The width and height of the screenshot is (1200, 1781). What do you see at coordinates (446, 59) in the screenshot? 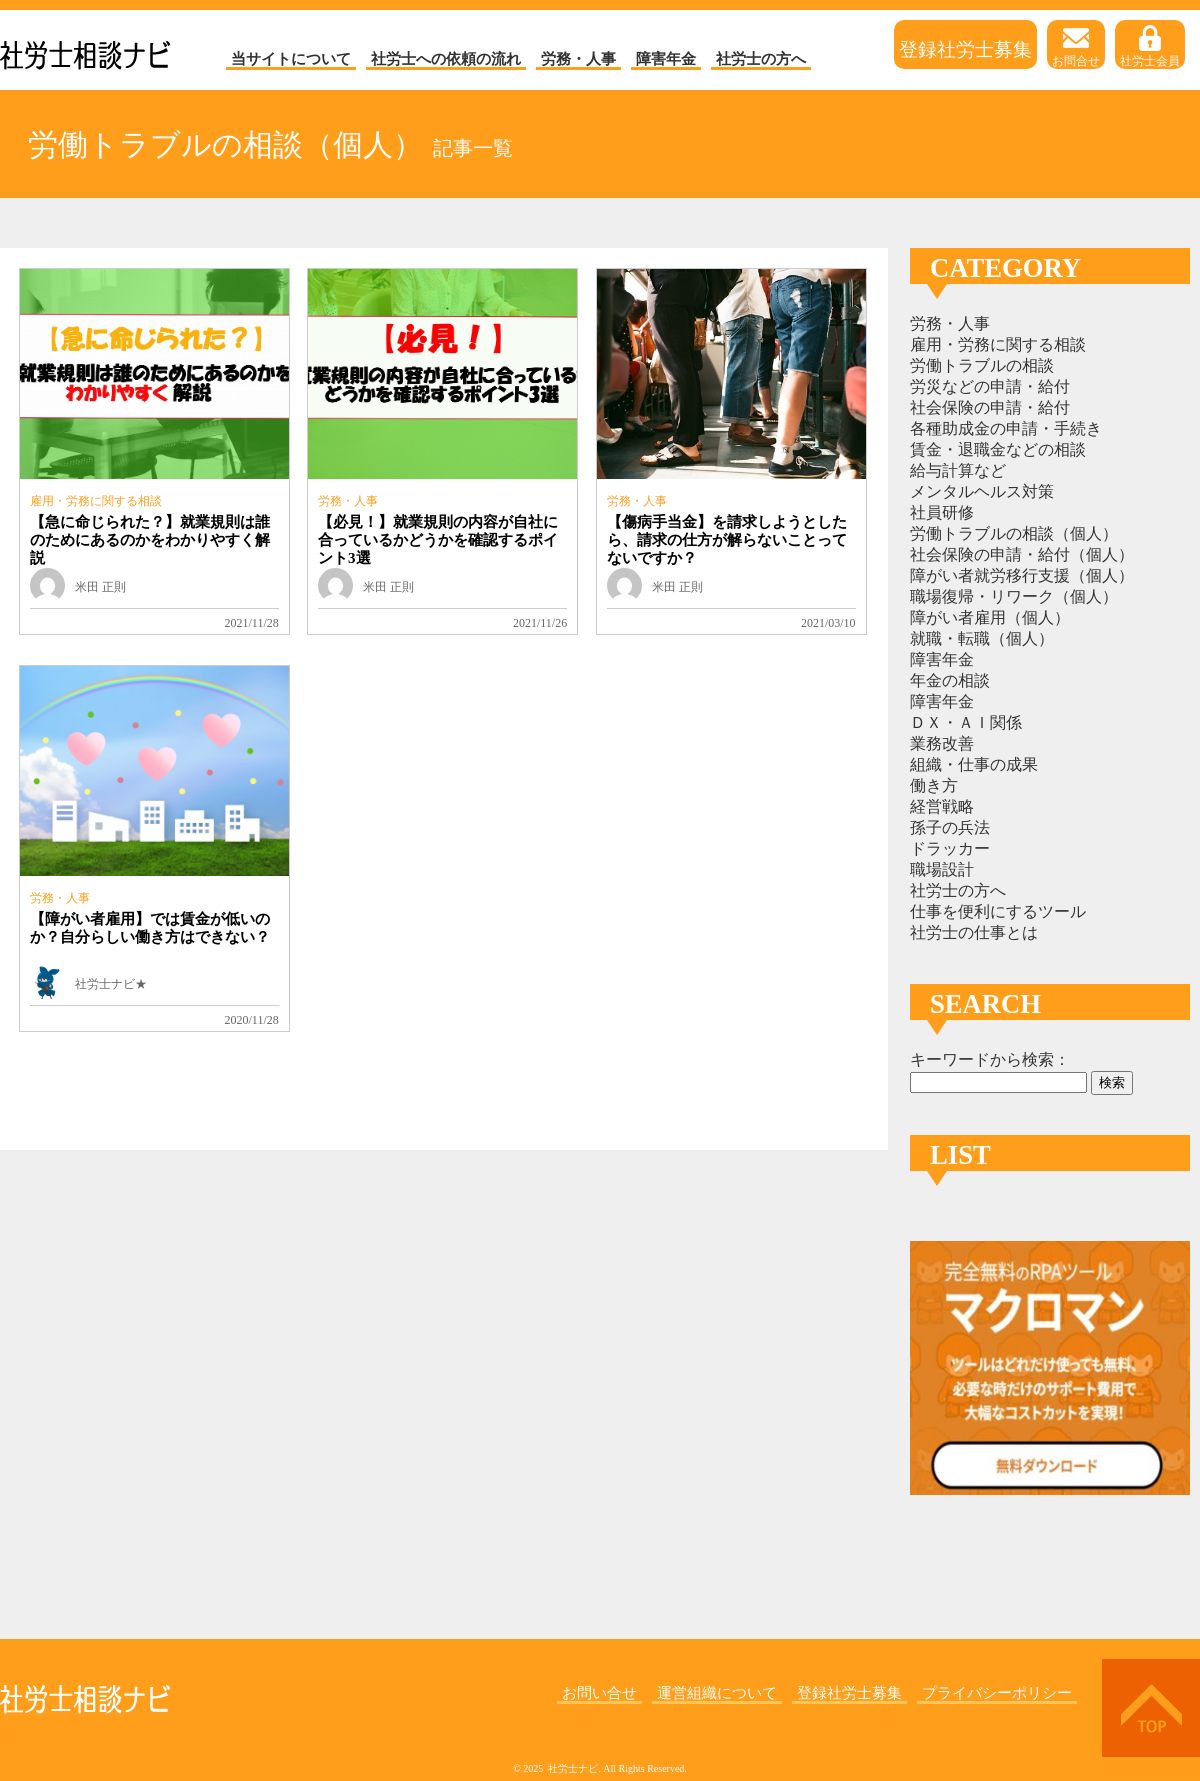
I see `社労士への依頼の流れ` at bounding box center [446, 59].